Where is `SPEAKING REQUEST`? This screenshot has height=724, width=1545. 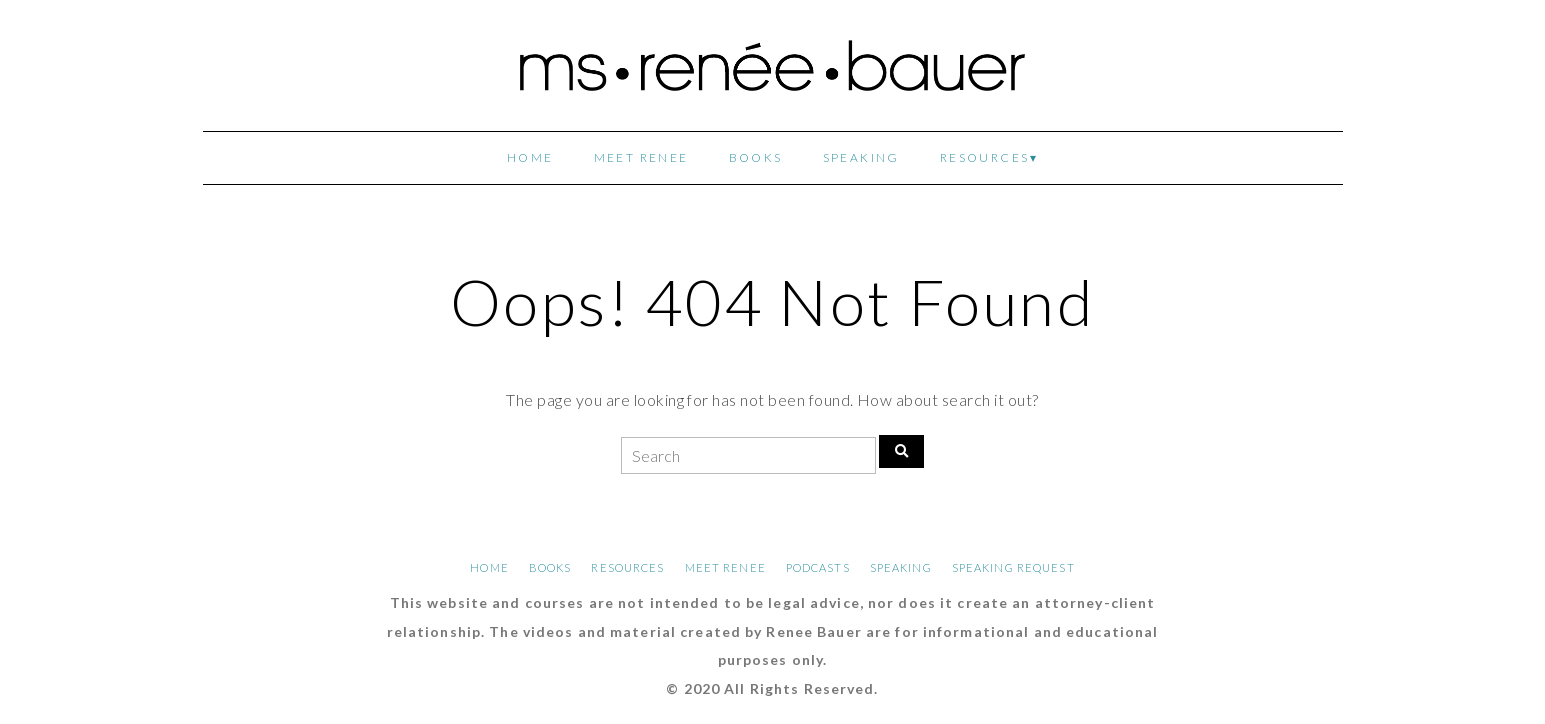 SPEAKING REQUEST is located at coordinates (1013, 567).